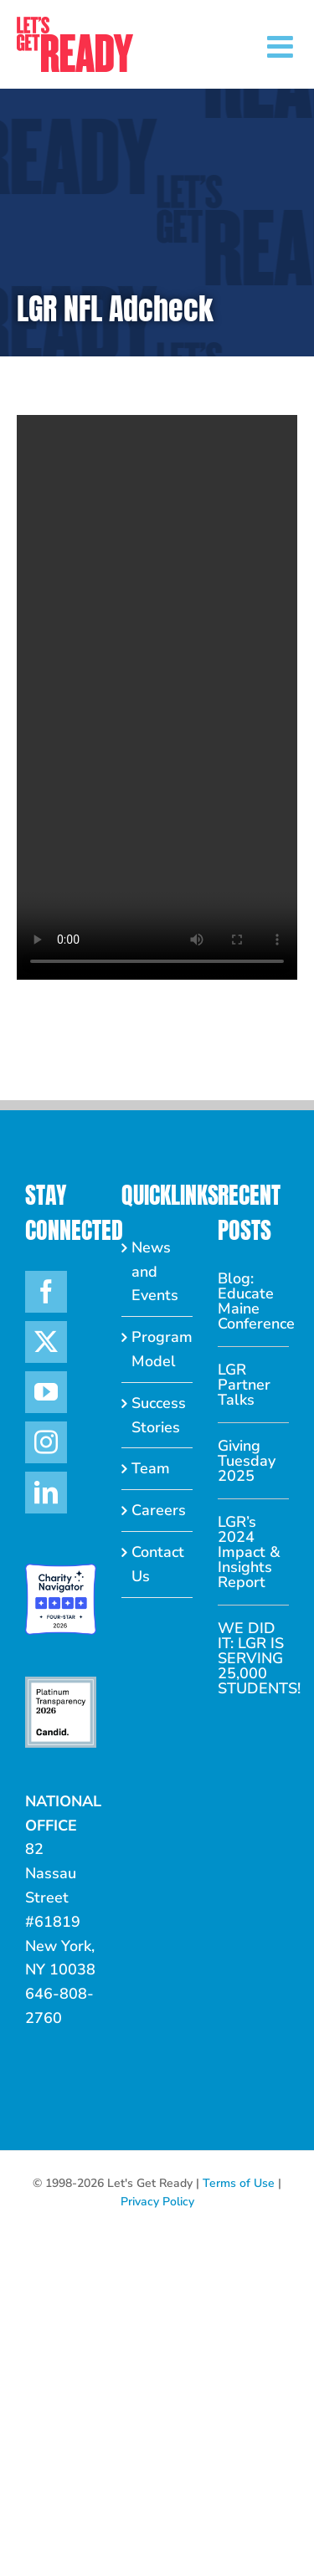 The height and width of the screenshot is (2576, 314). Describe the element at coordinates (157, 2202) in the screenshot. I see `Privacy Policy` at that location.